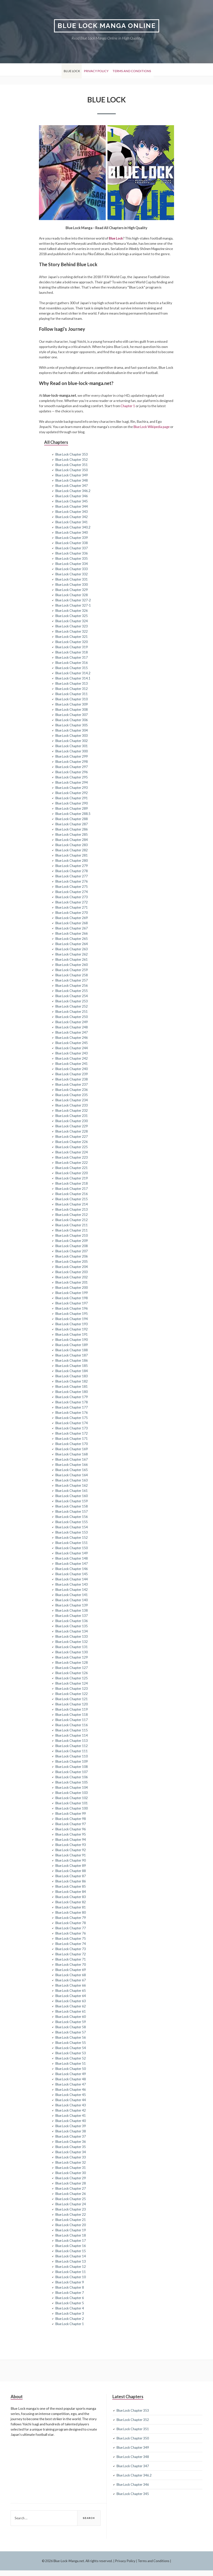 The image size is (213, 2576). Describe the element at coordinates (72, 850) in the screenshot. I see `Blue Lock Chapter 283` at that location.